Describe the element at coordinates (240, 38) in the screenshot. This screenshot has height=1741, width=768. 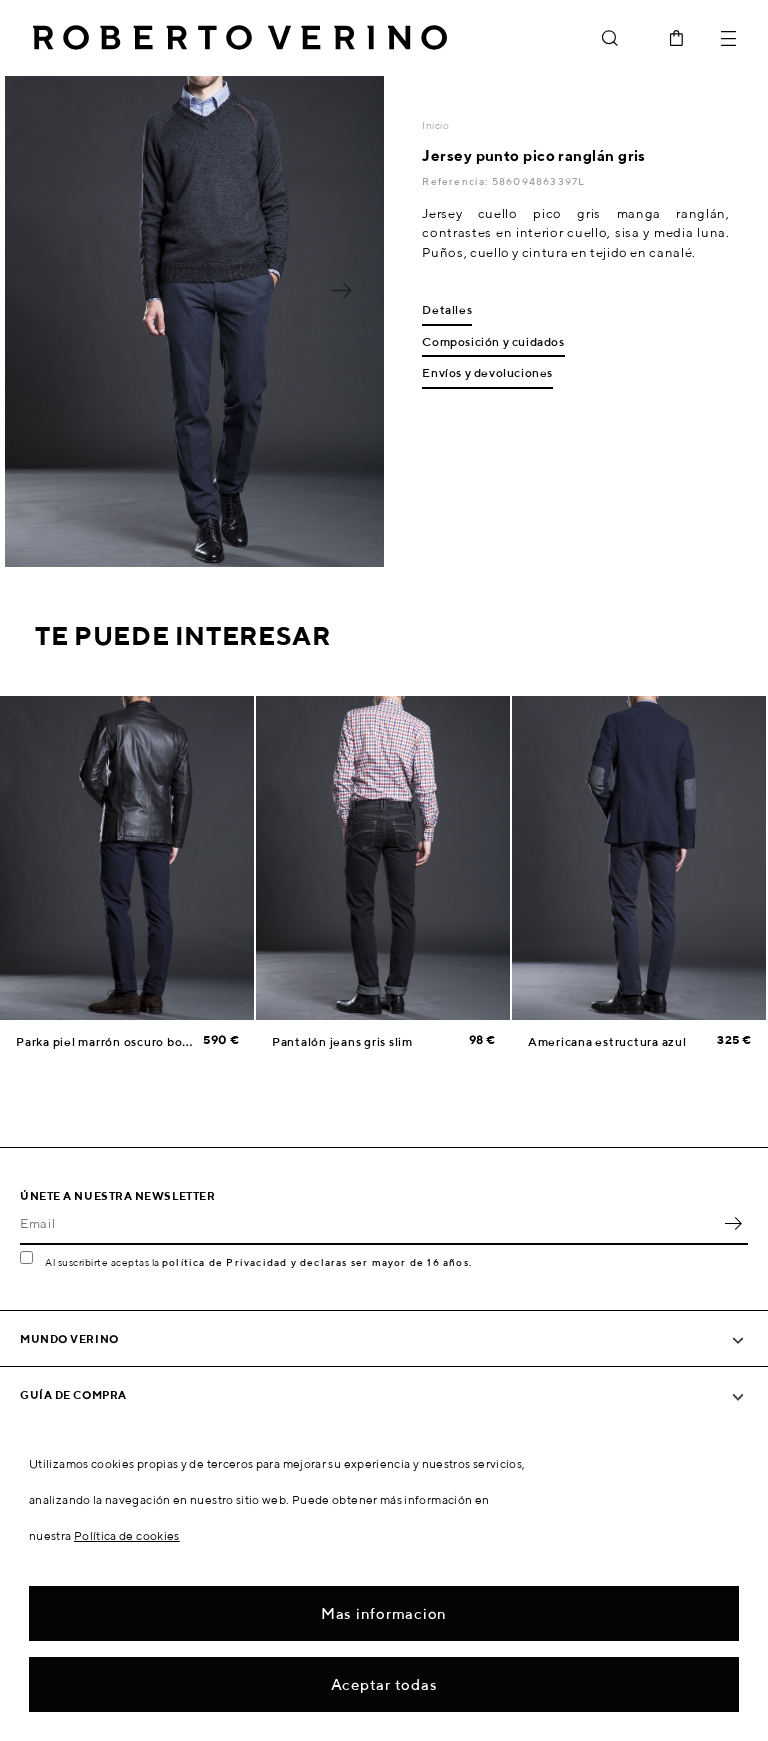
I see `Roberto Verino` at that location.